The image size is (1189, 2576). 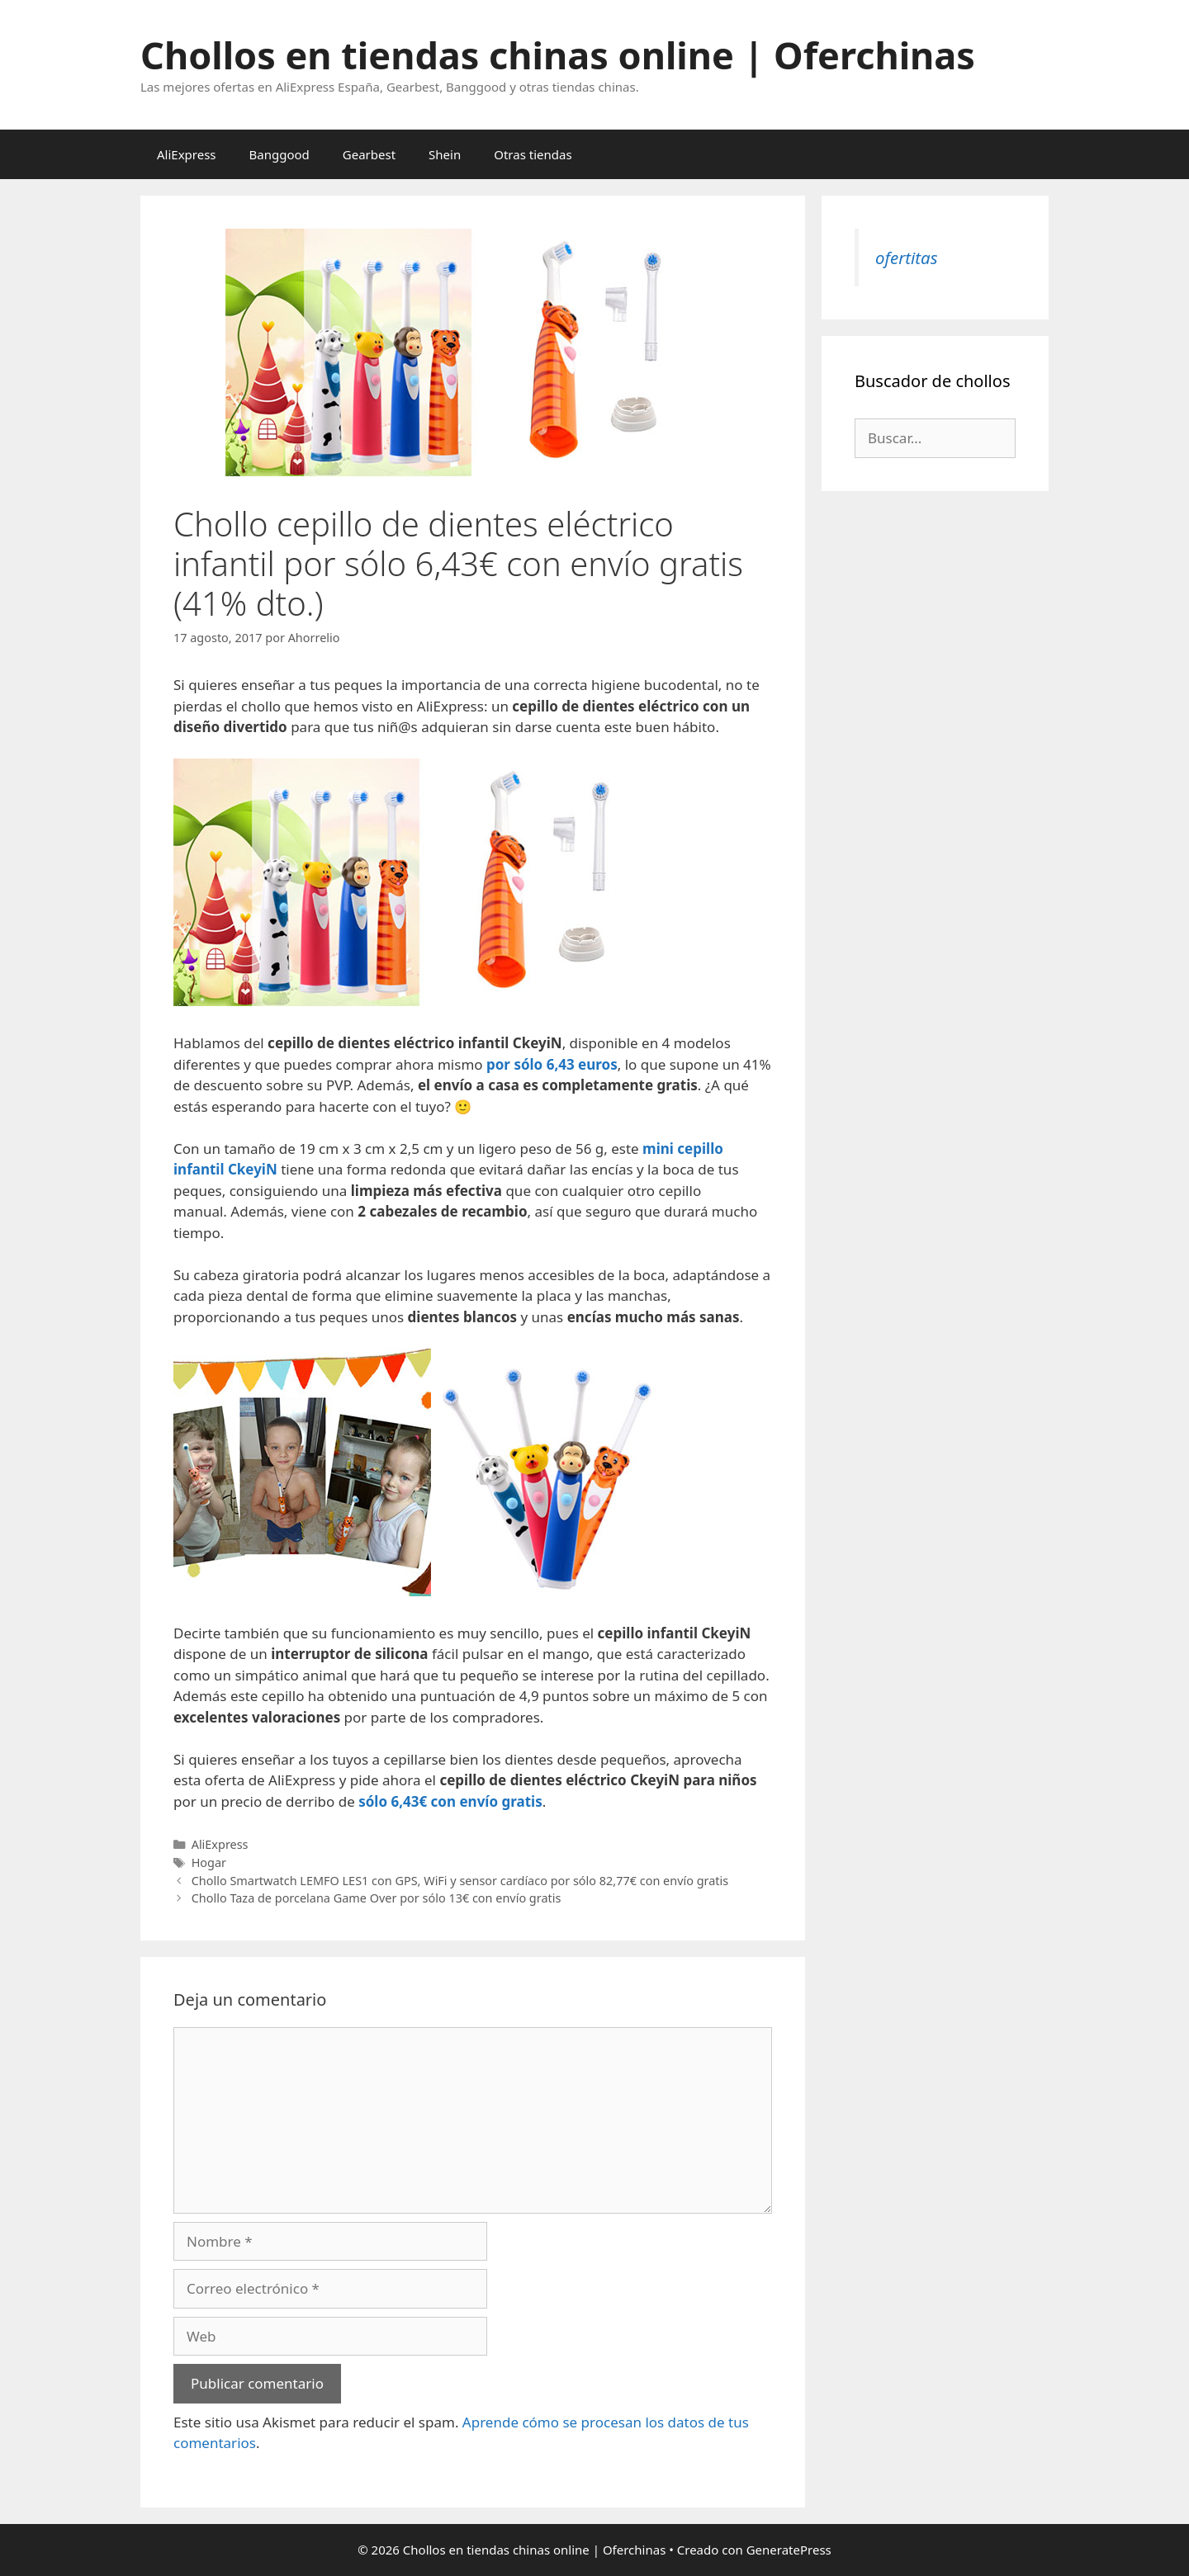 What do you see at coordinates (445, 154) in the screenshot?
I see `Shein` at bounding box center [445, 154].